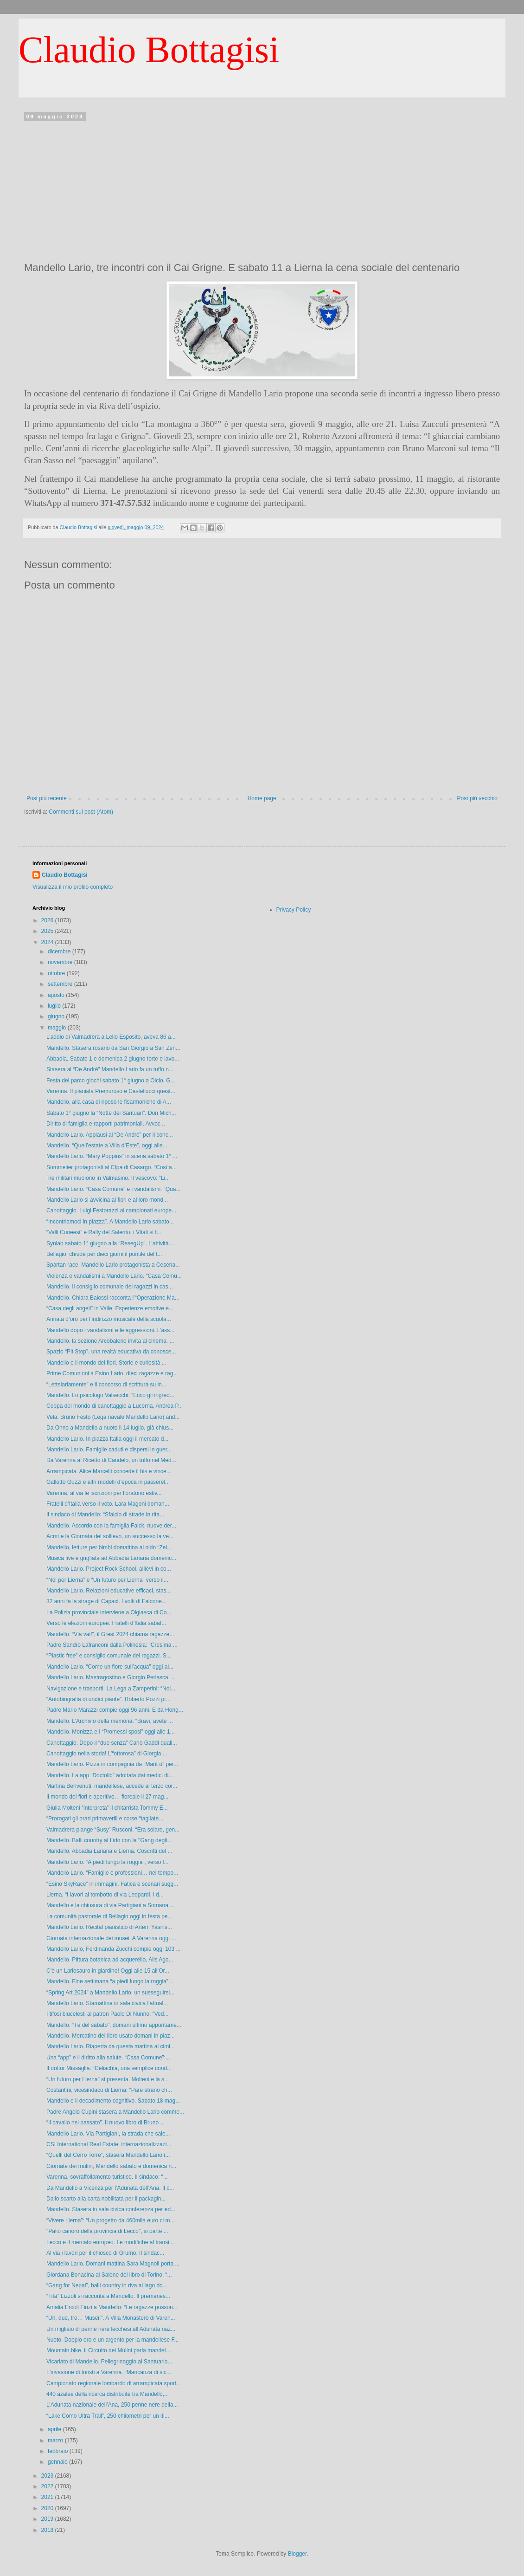 The height and width of the screenshot is (2576, 524). What do you see at coordinates (108, 1590) in the screenshot?
I see `Mandello Lario. Relazioni educative efficaci, stas...` at bounding box center [108, 1590].